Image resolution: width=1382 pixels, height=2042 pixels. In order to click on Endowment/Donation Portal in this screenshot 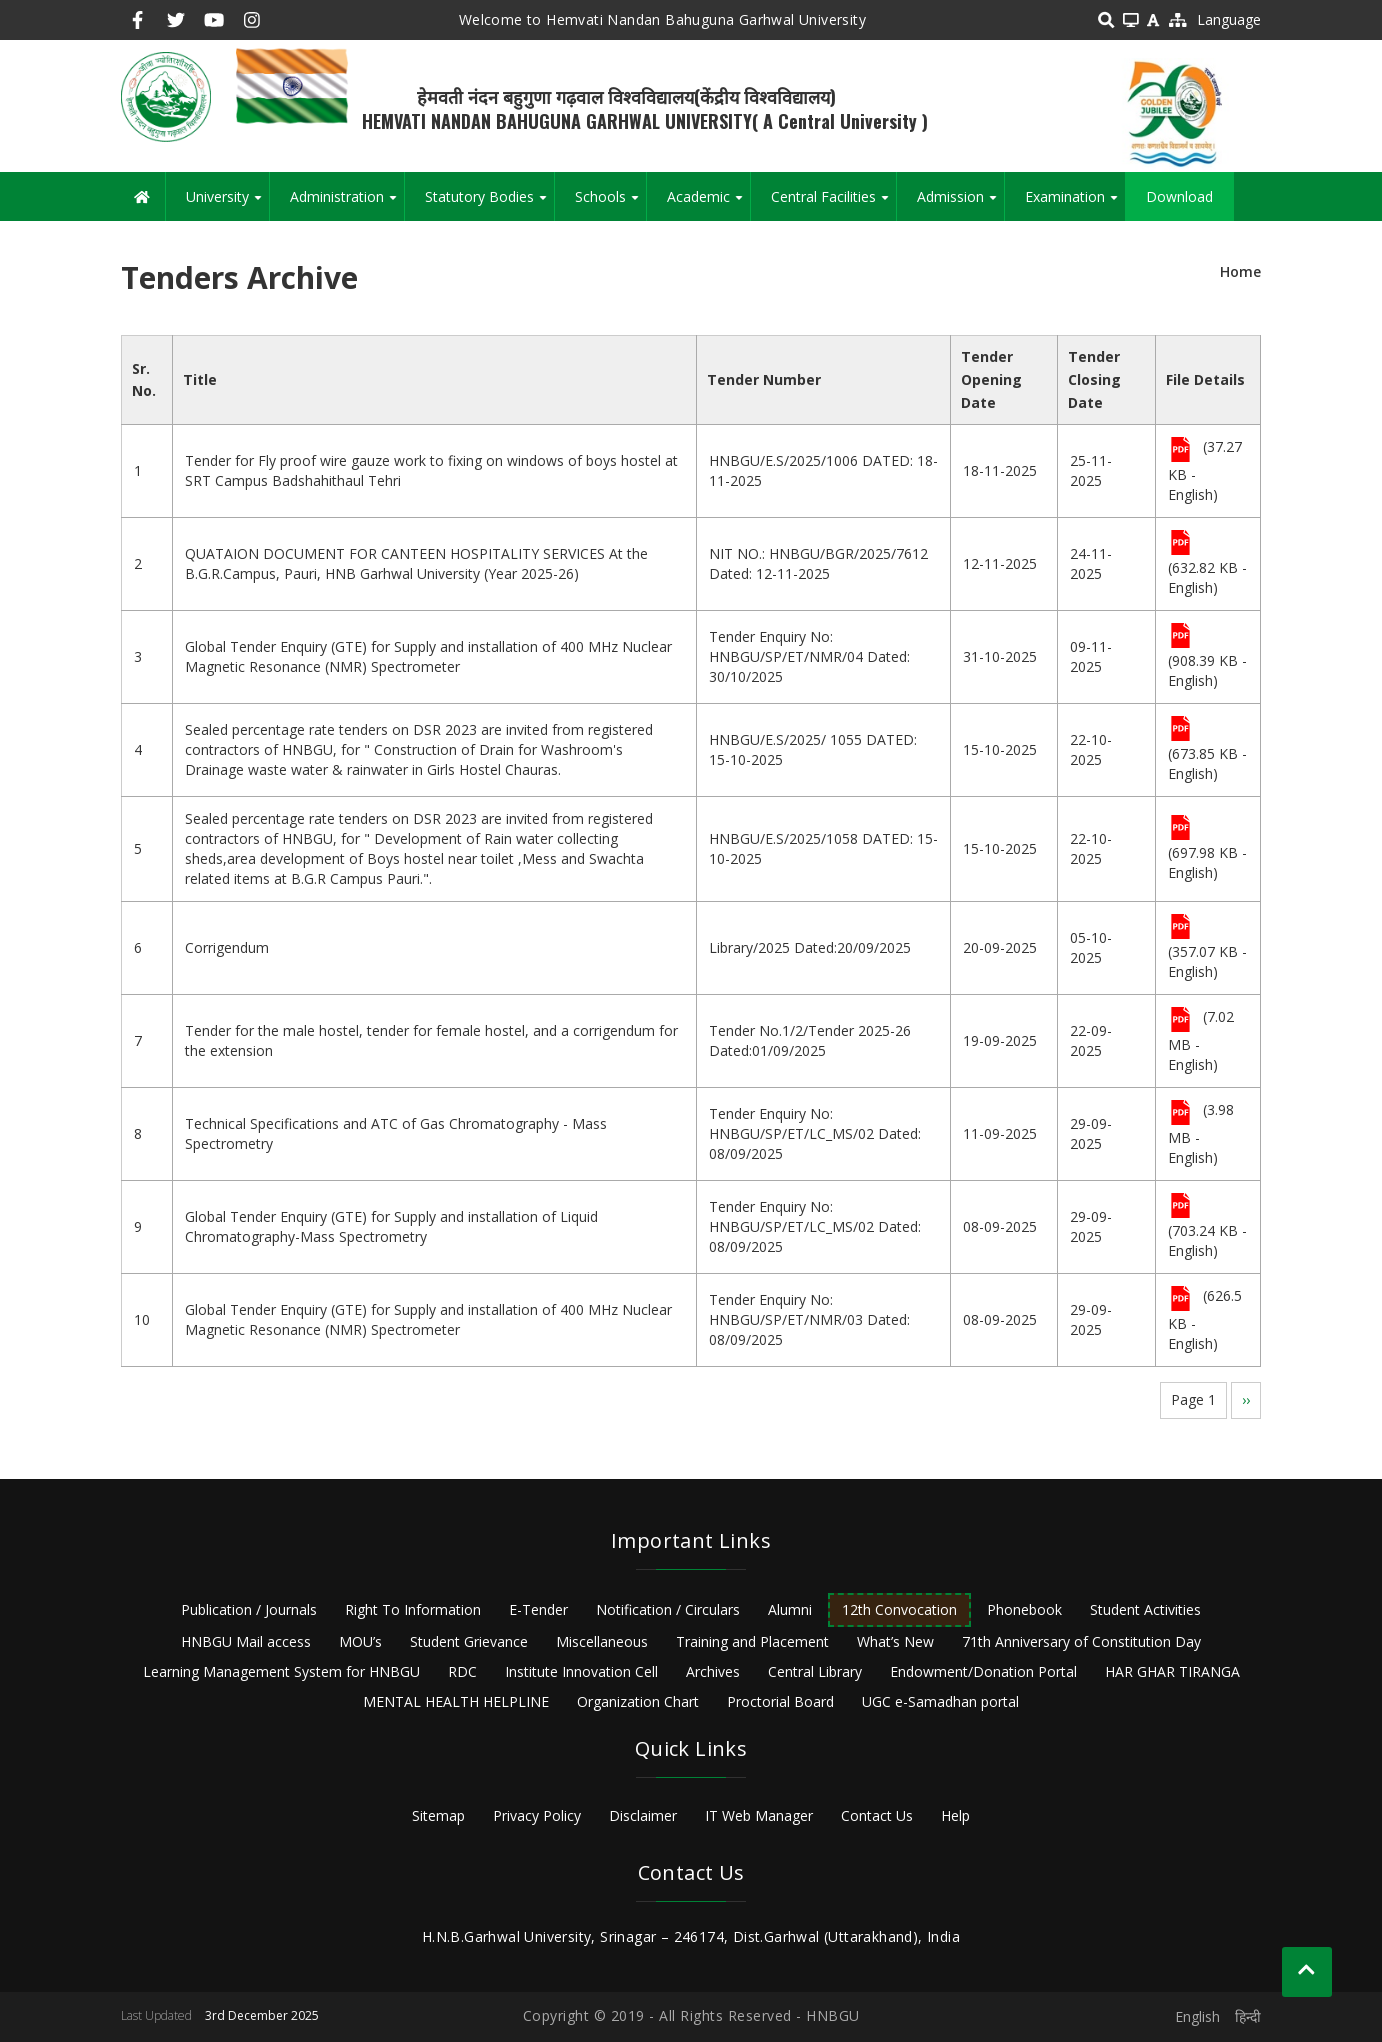, I will do `click(983, 1671)`.